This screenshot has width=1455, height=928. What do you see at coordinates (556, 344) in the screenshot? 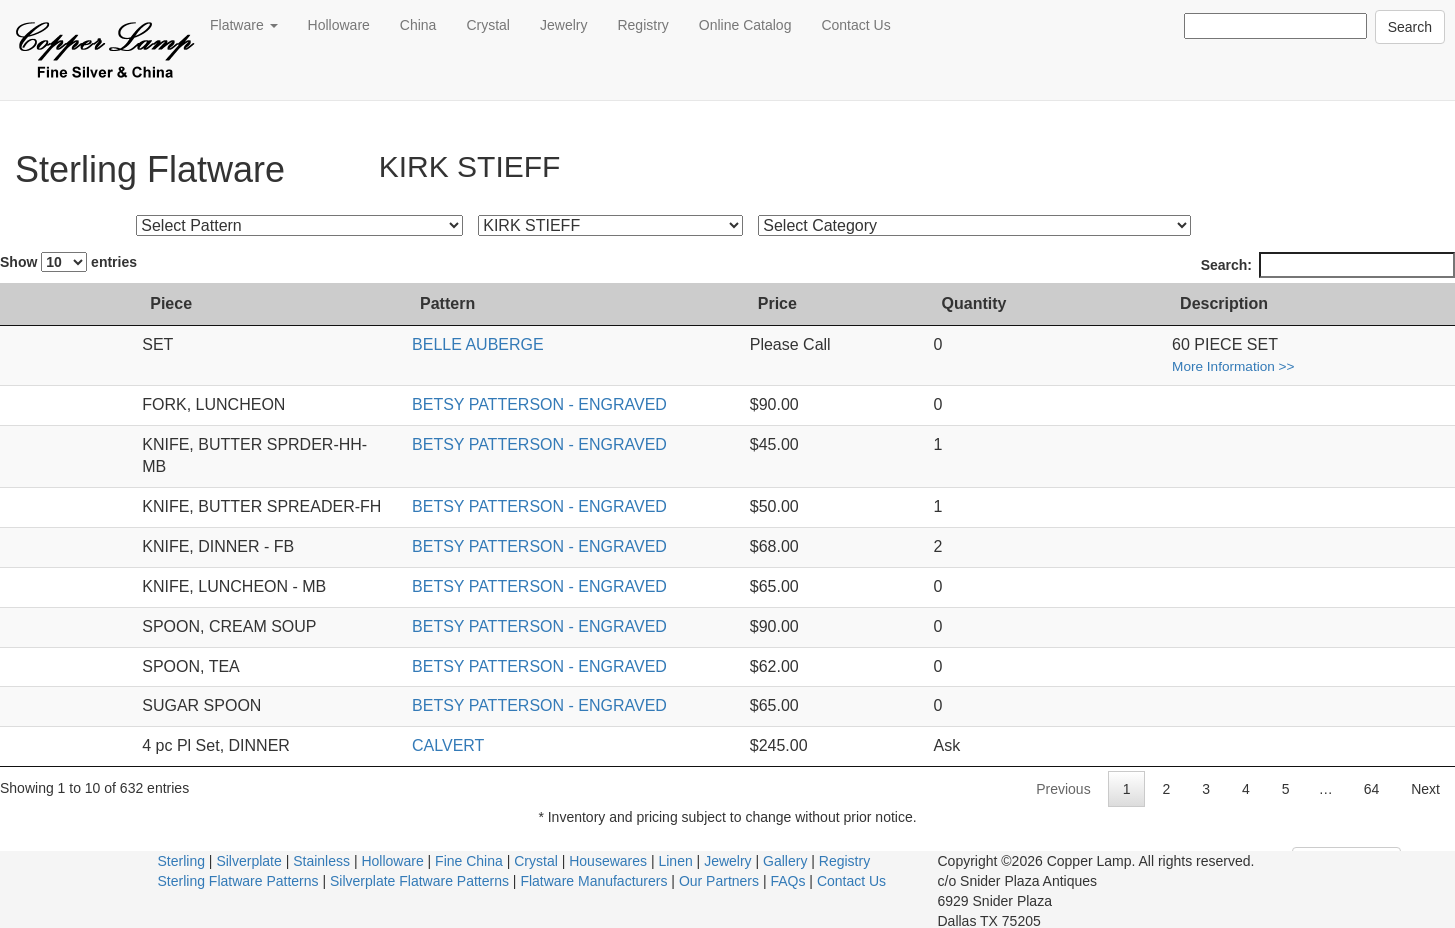
I see `BELLE AUBERGE` at bounding box center [556, 344].